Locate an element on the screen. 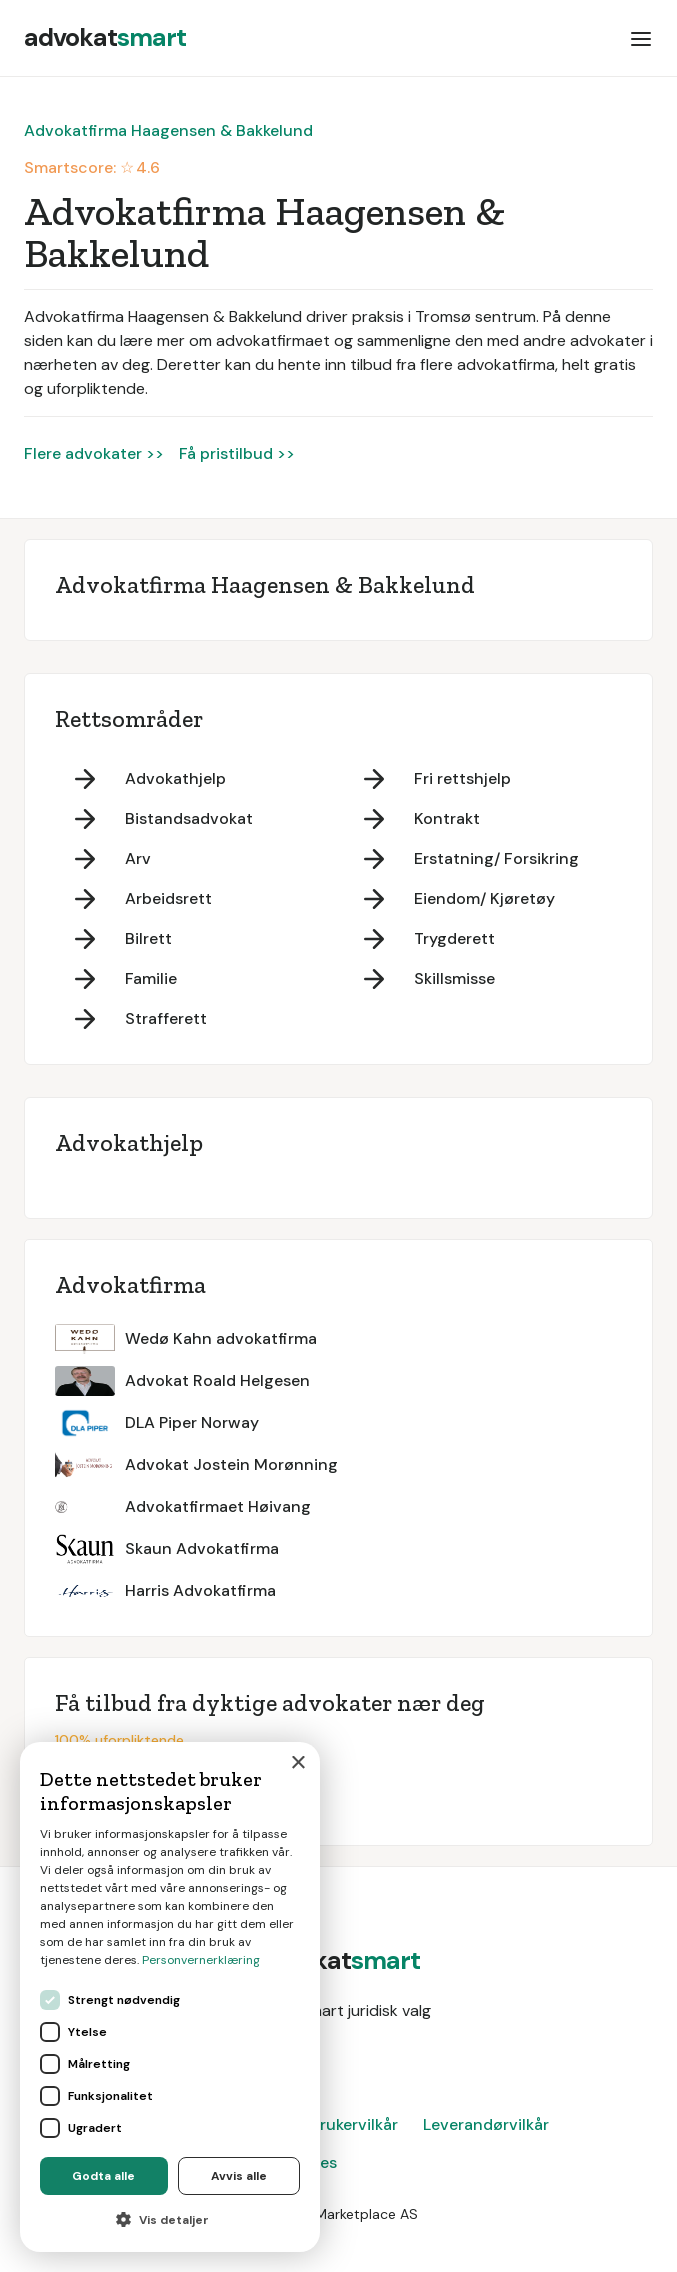 The height and width of the screenshot is (2272, 677). [button] is located at coordinates (641, 38).